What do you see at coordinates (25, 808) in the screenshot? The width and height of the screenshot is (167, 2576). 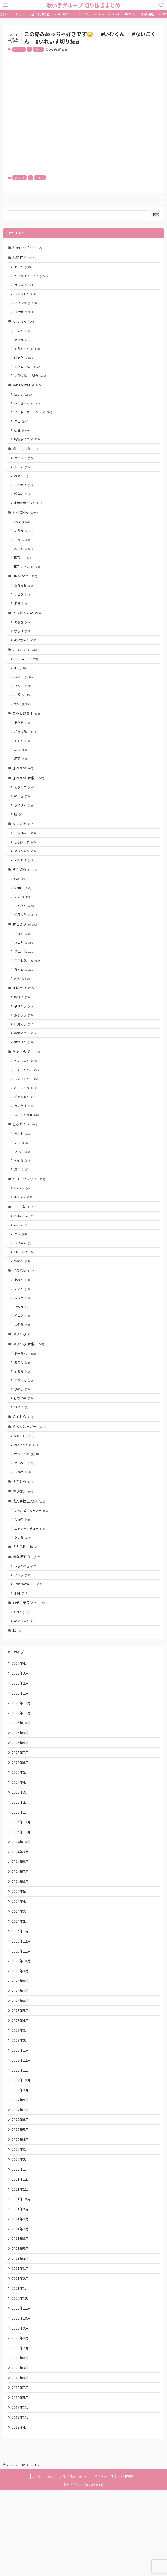 I see `そらねこ` at bounding box center [25, 808].